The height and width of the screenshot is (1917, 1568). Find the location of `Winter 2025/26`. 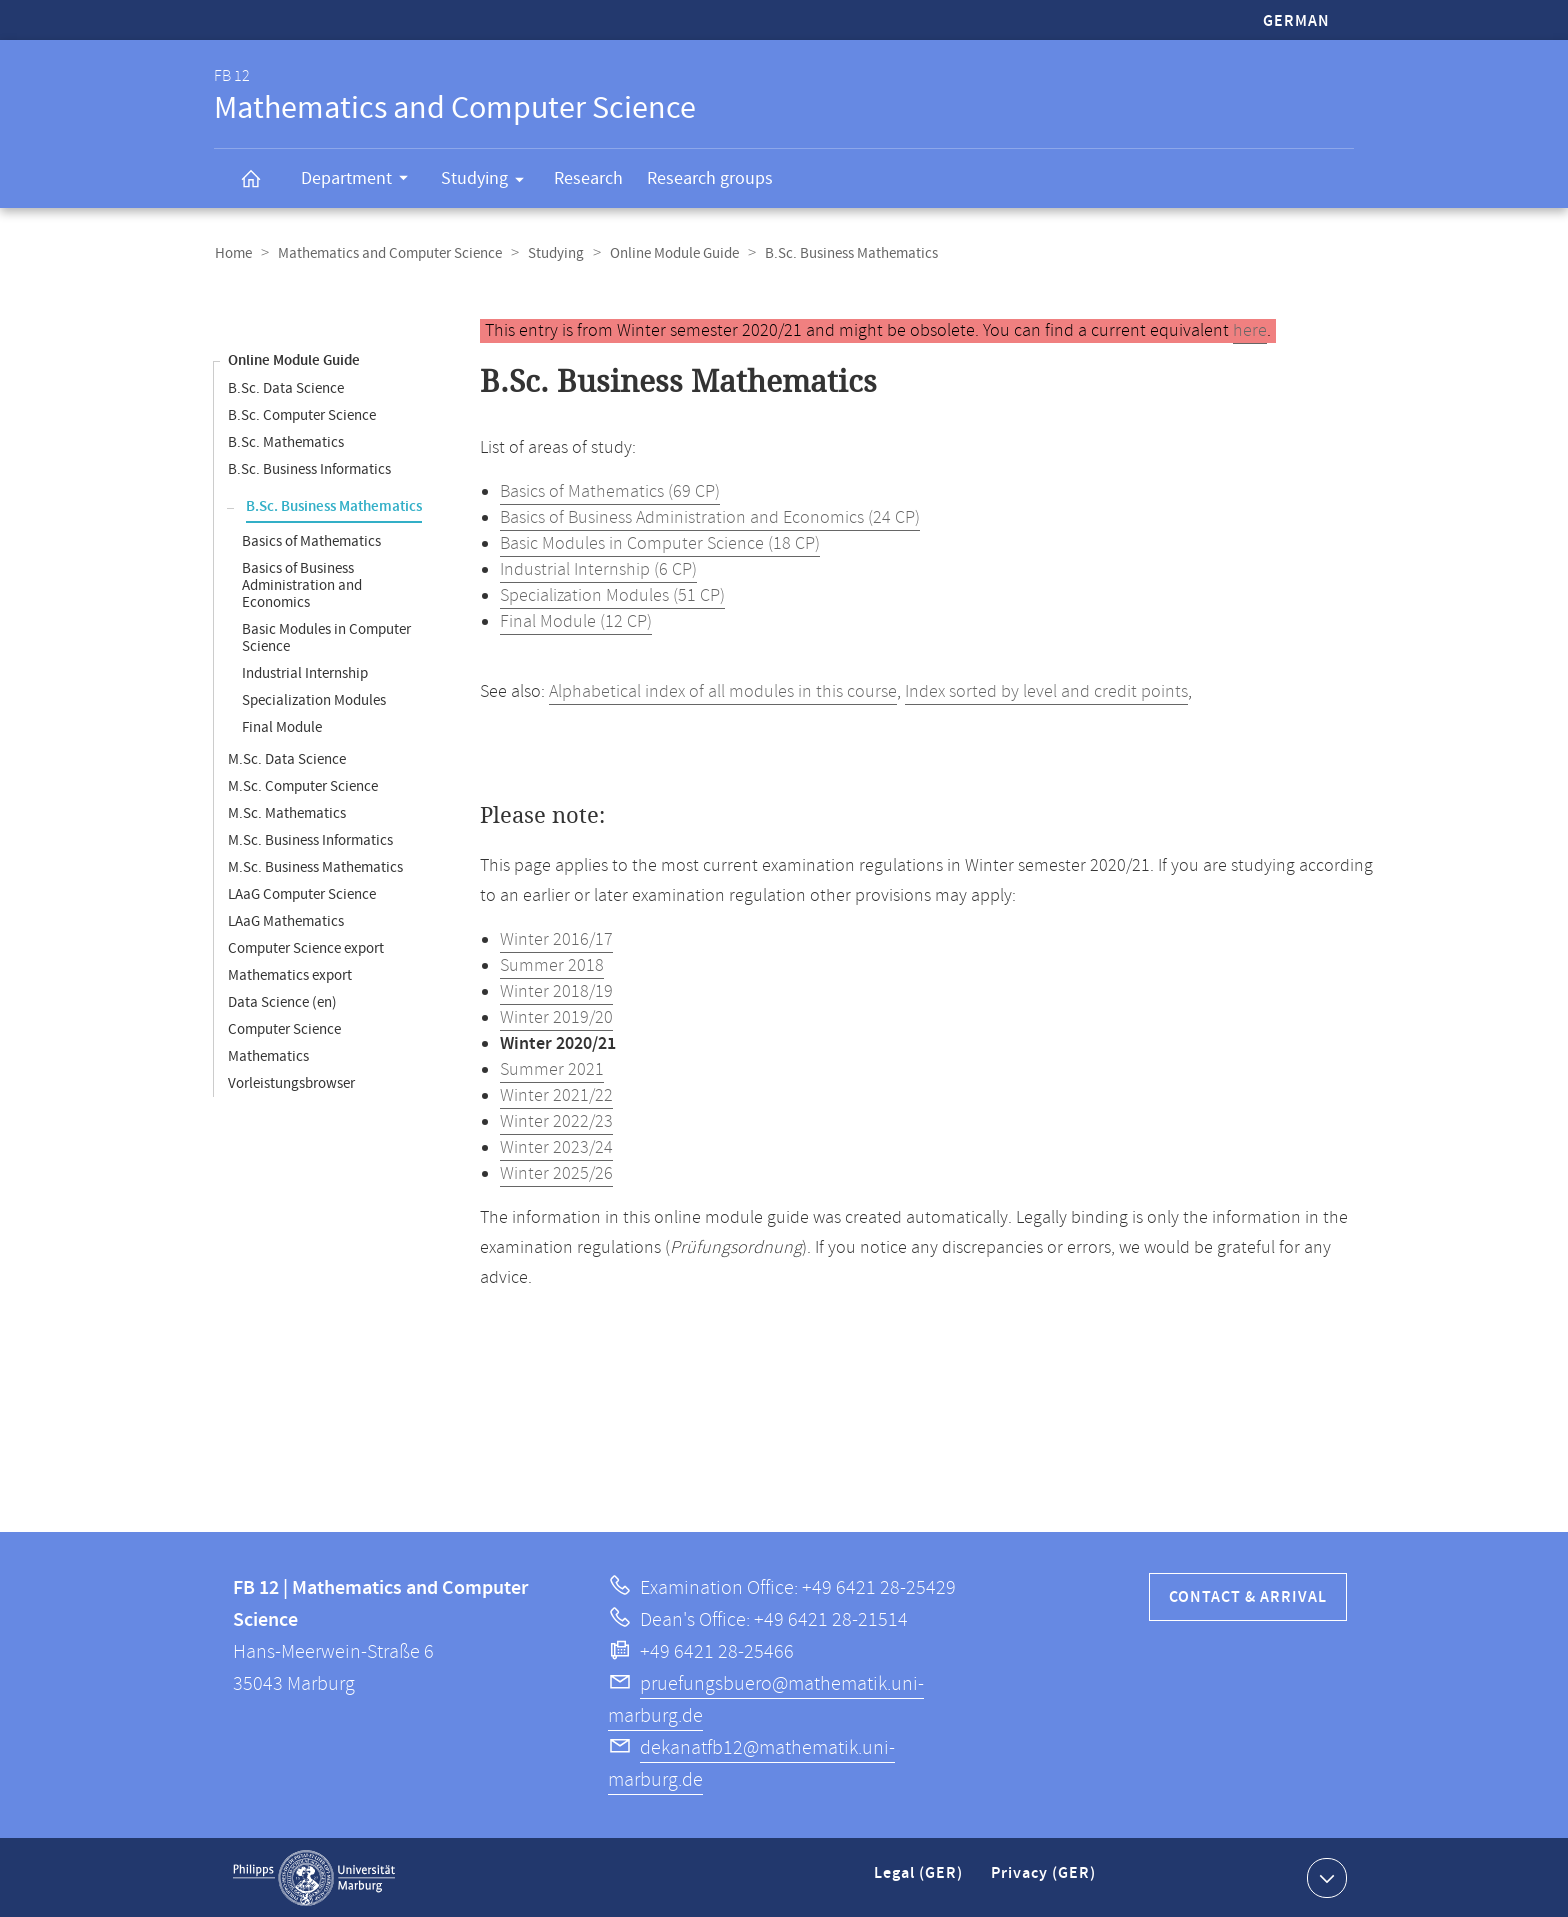

Winter 2025/26 is located at coordinates (556, 1173).